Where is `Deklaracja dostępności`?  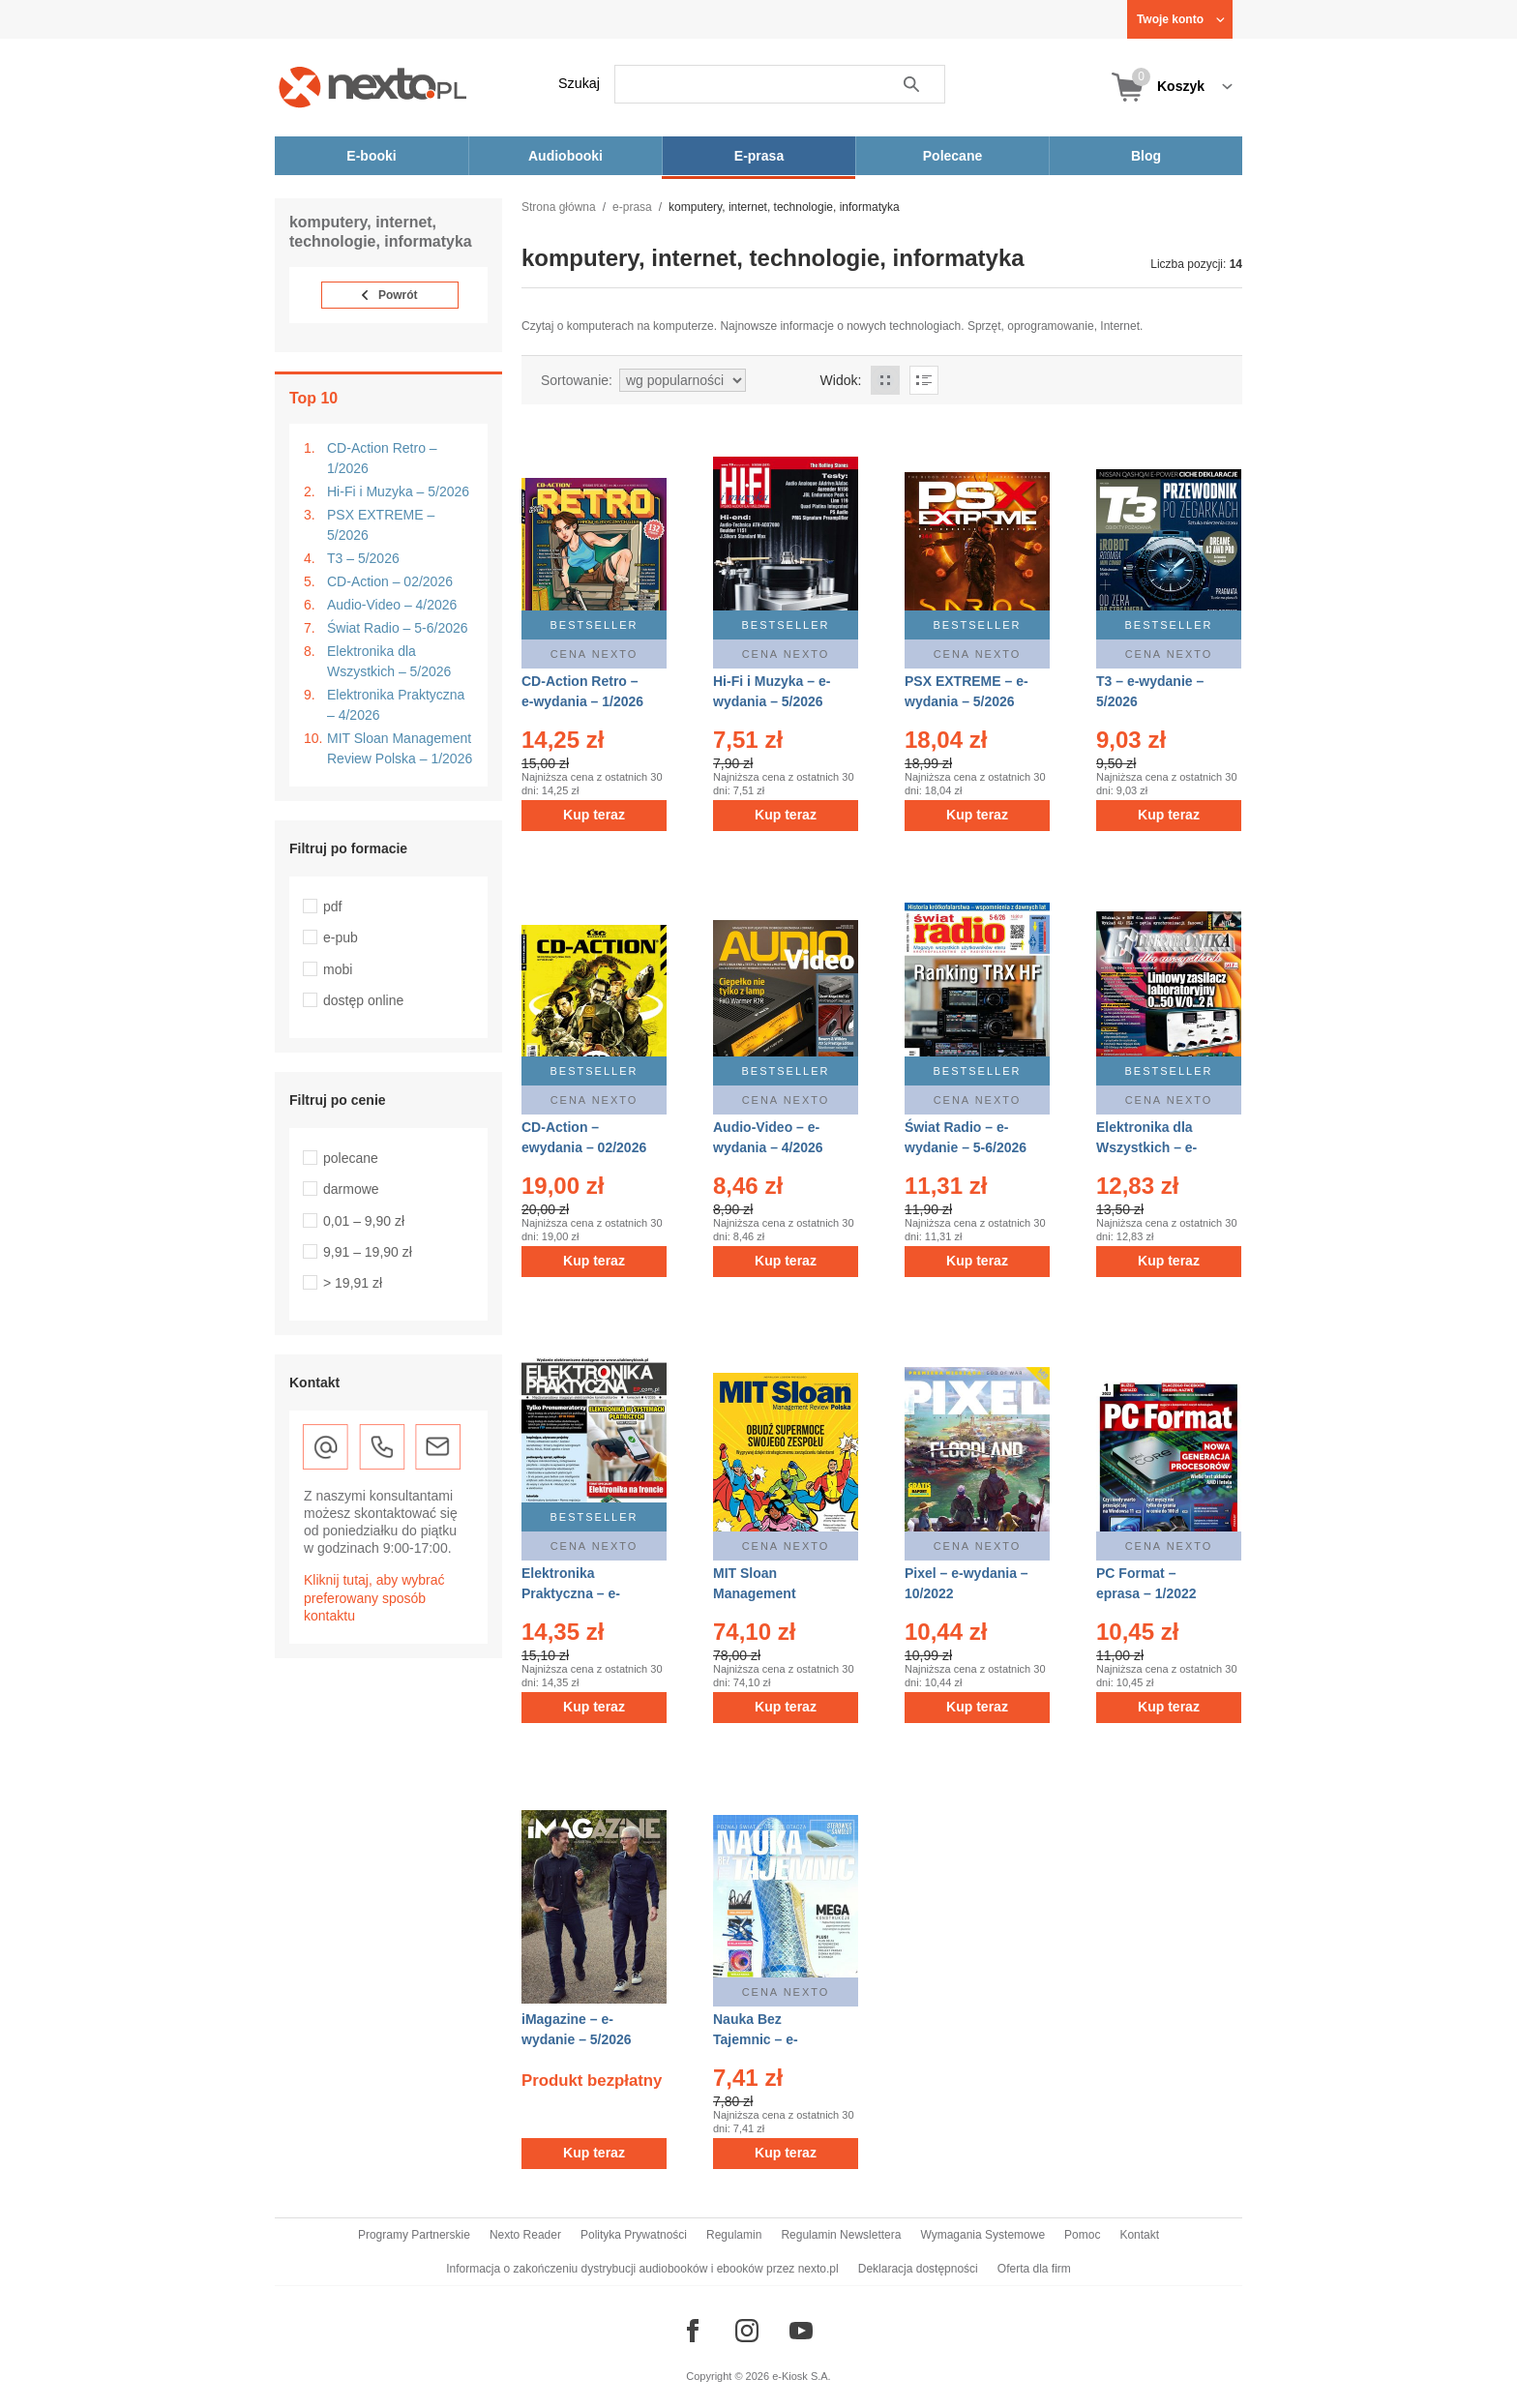
Deklaracja dostępności is located at coordinates (918, 2268).